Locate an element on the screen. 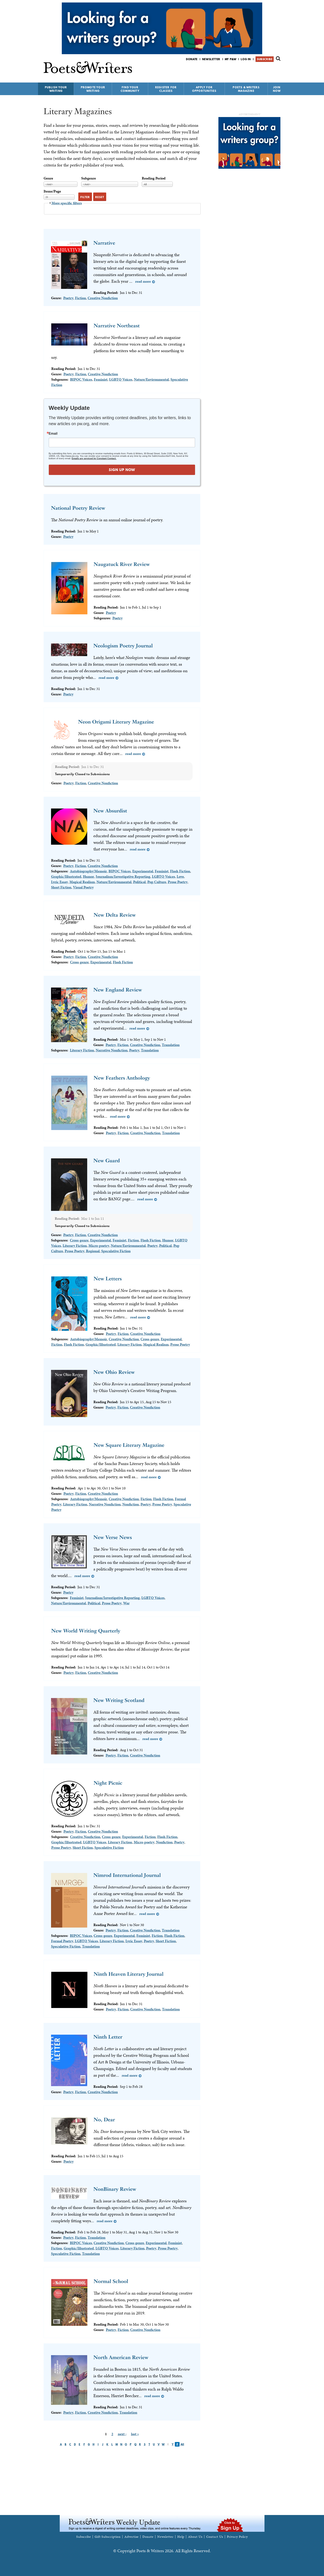 This screenshot has height=2576, width=324. Join Now is located at coordinates (277, 89).